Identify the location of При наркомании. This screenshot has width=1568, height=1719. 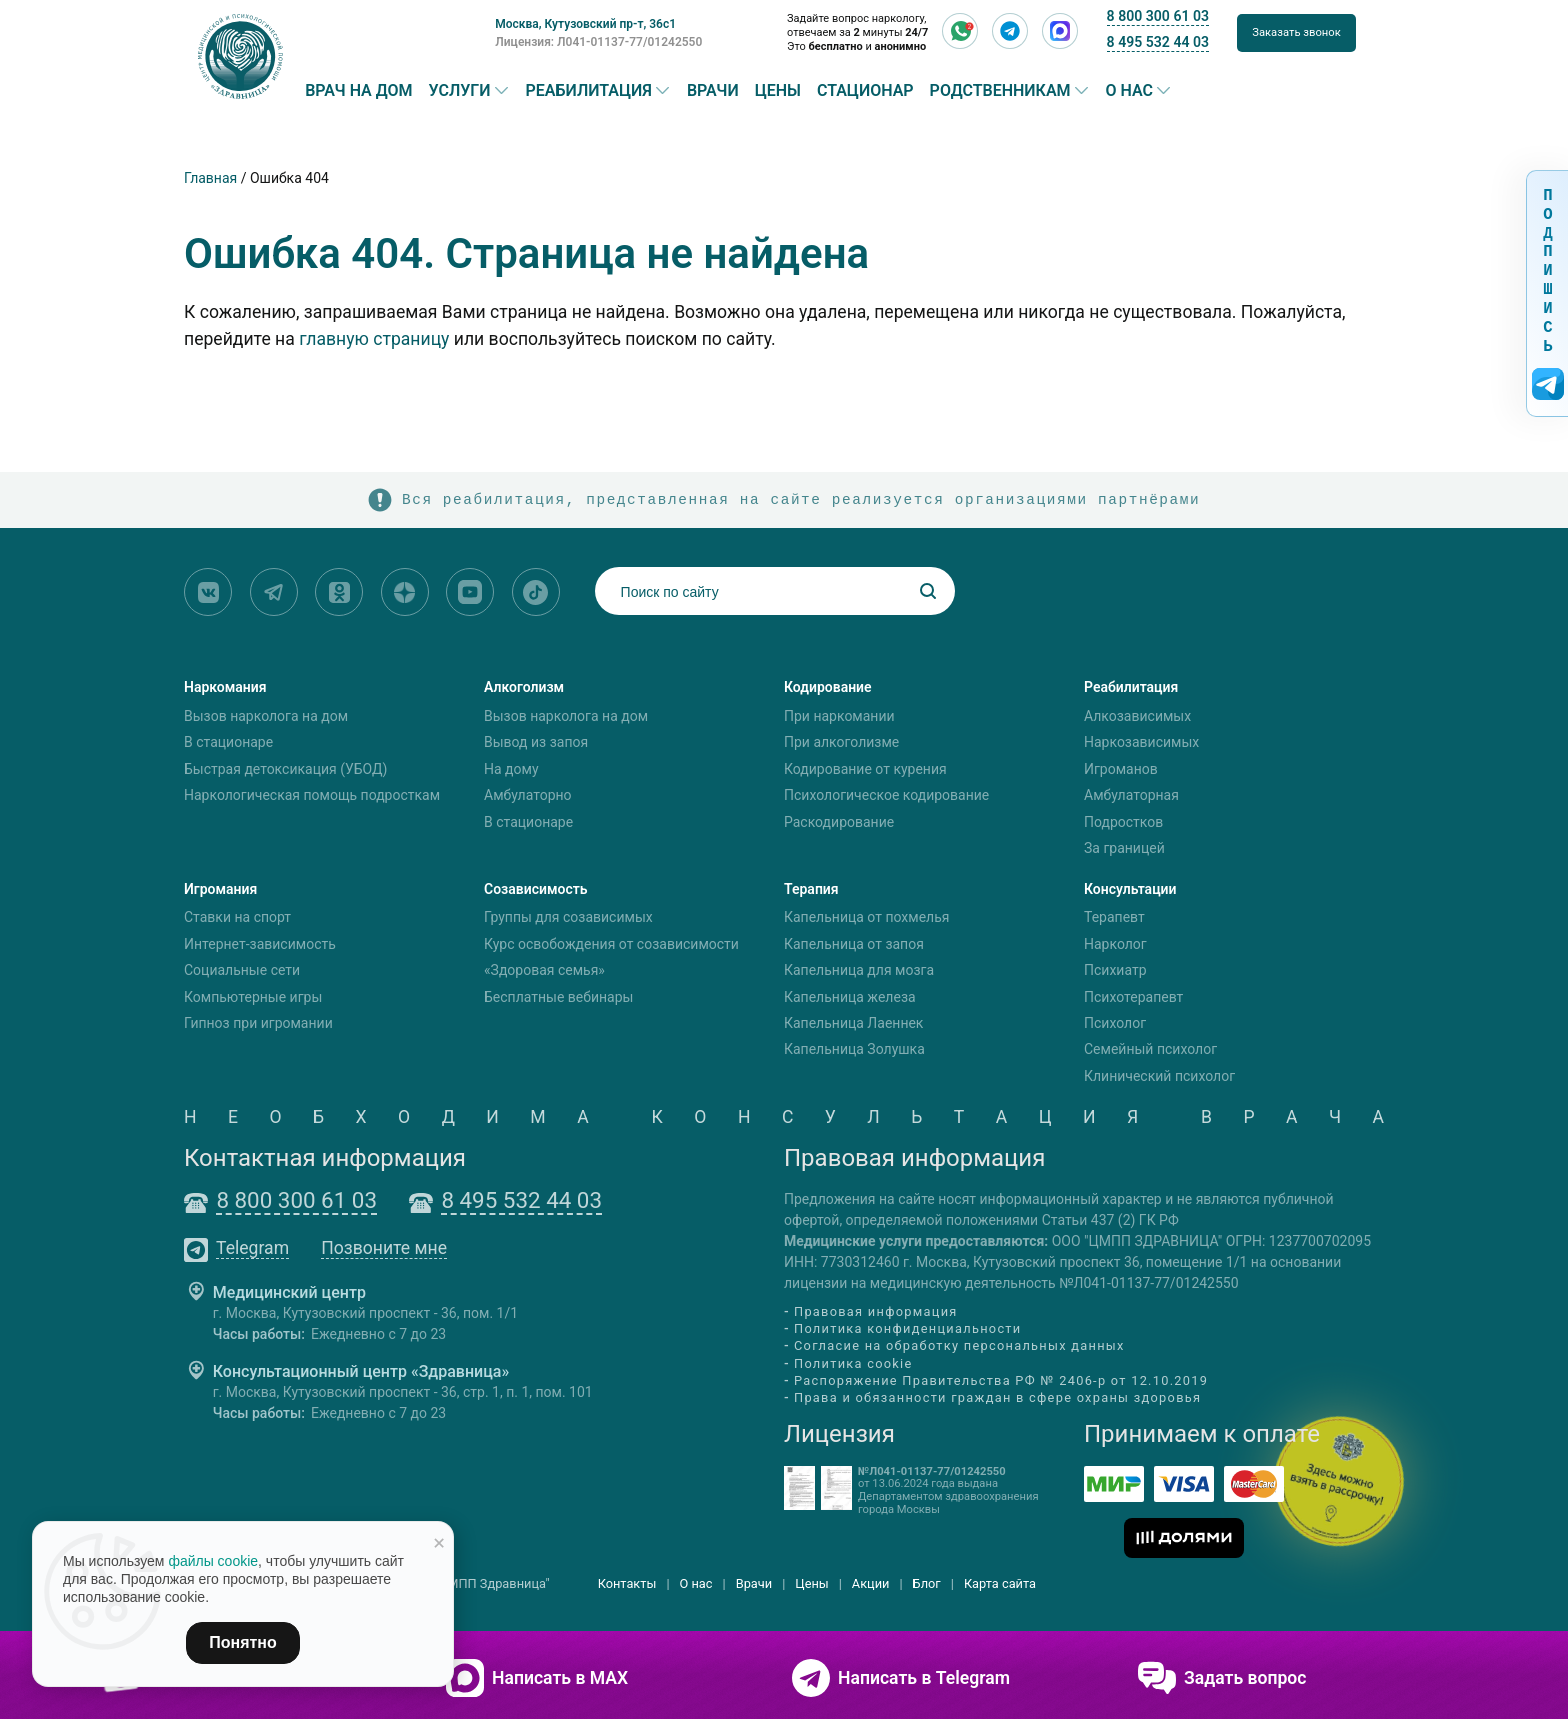
(839, 716).